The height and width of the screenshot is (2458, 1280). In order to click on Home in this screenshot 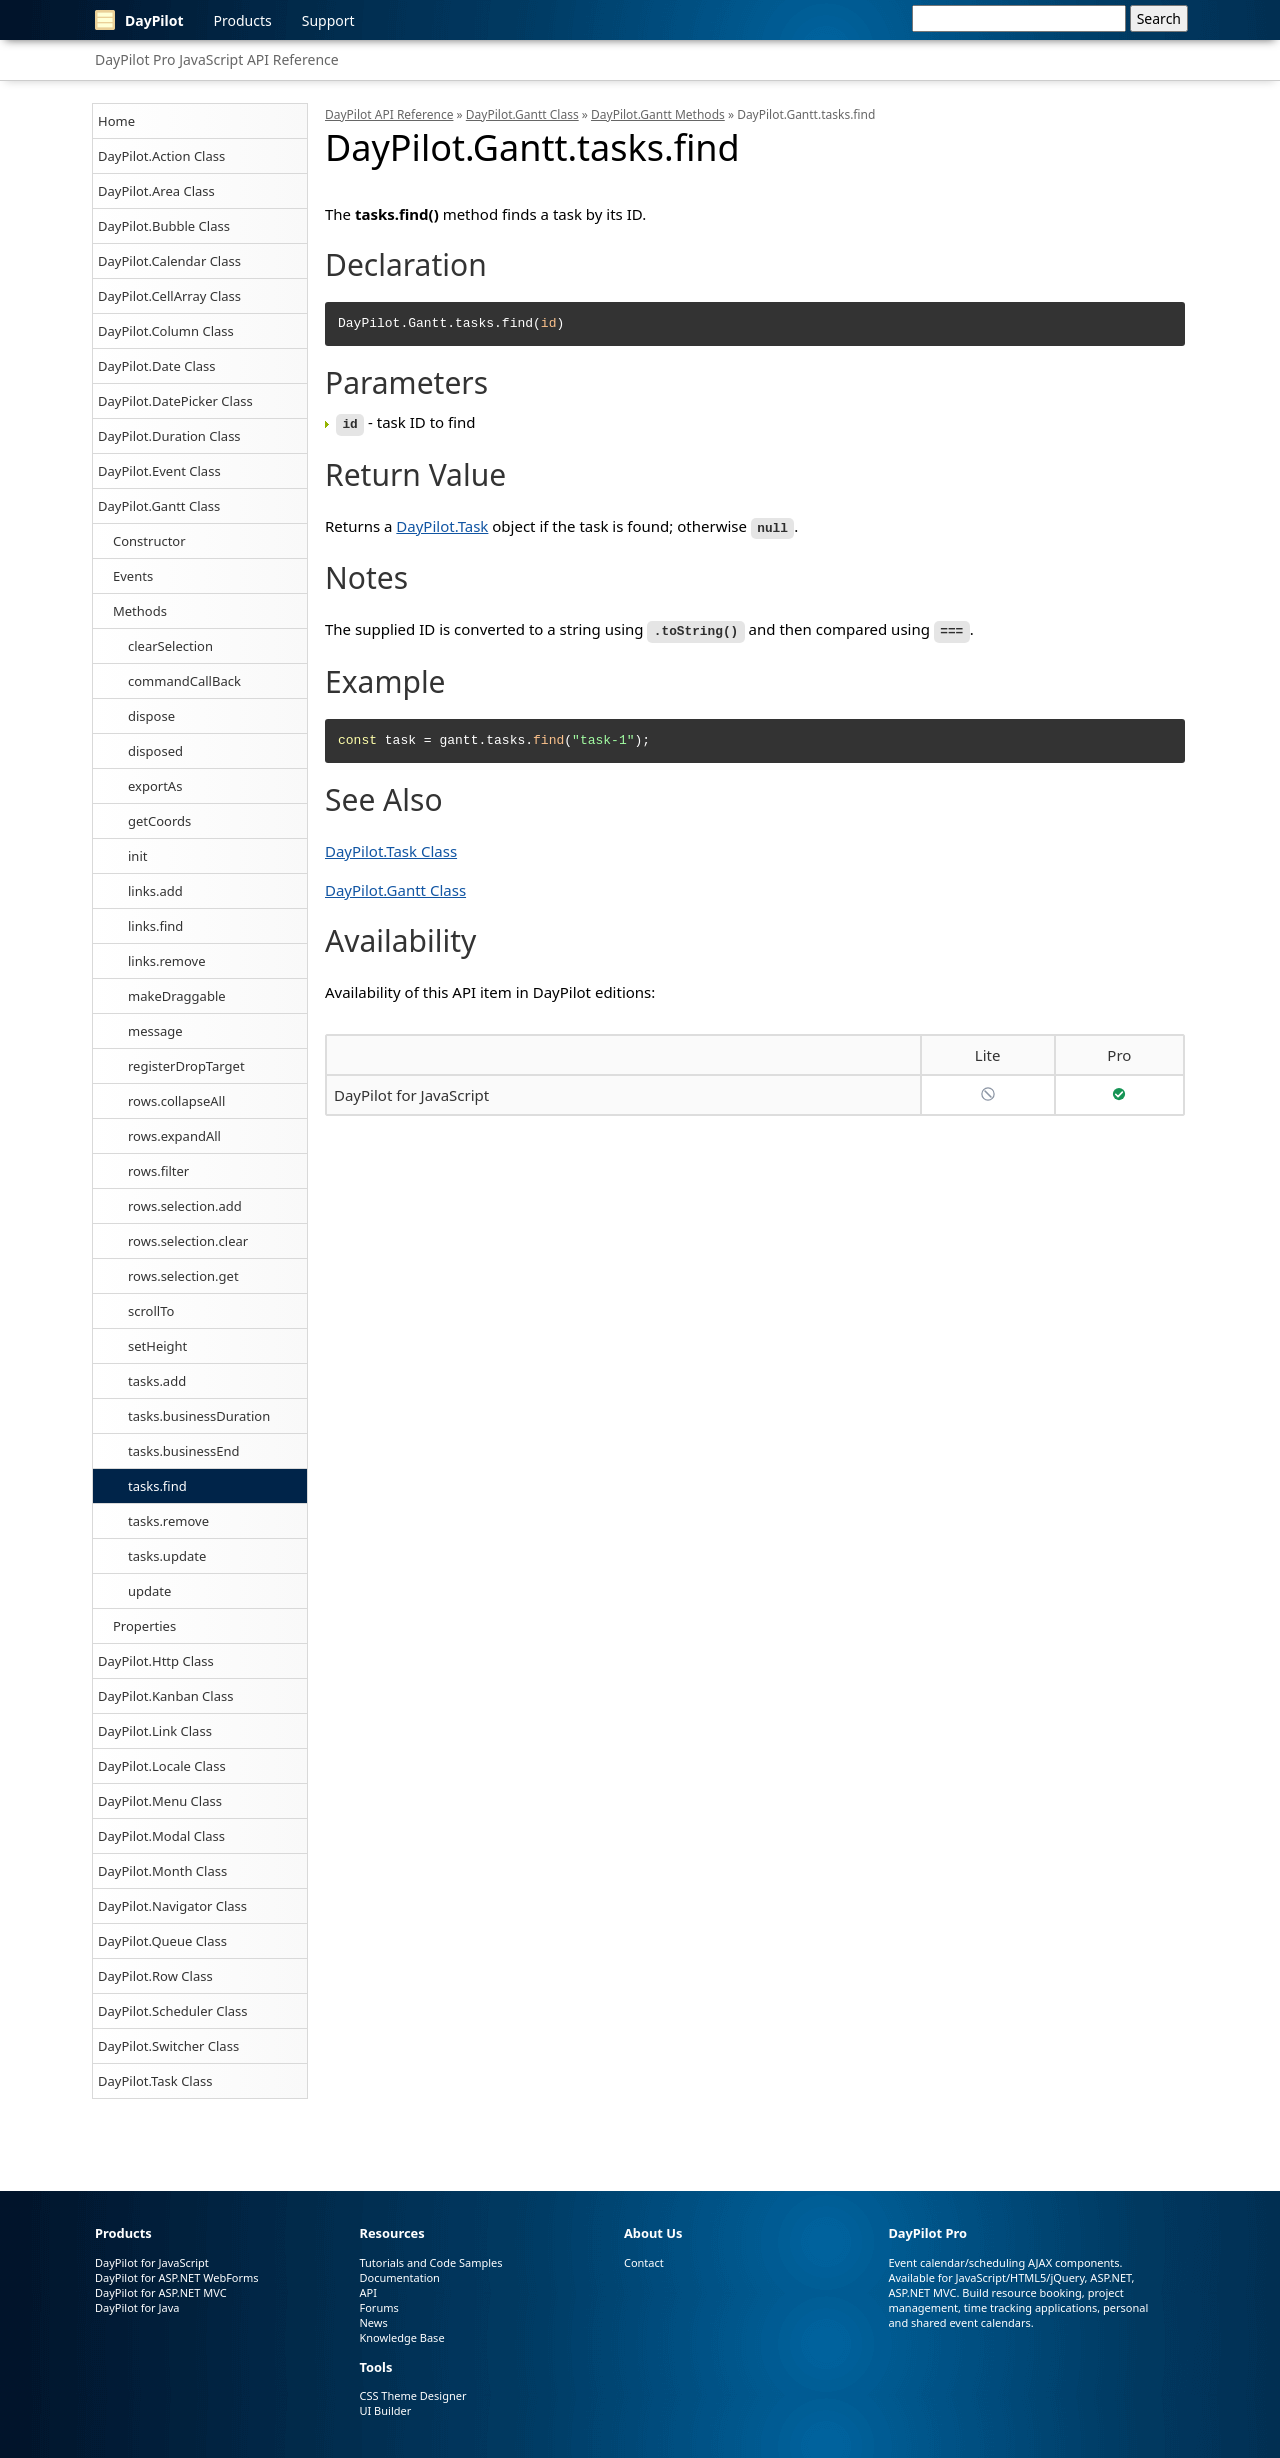, I will do `click(116, 121)`.